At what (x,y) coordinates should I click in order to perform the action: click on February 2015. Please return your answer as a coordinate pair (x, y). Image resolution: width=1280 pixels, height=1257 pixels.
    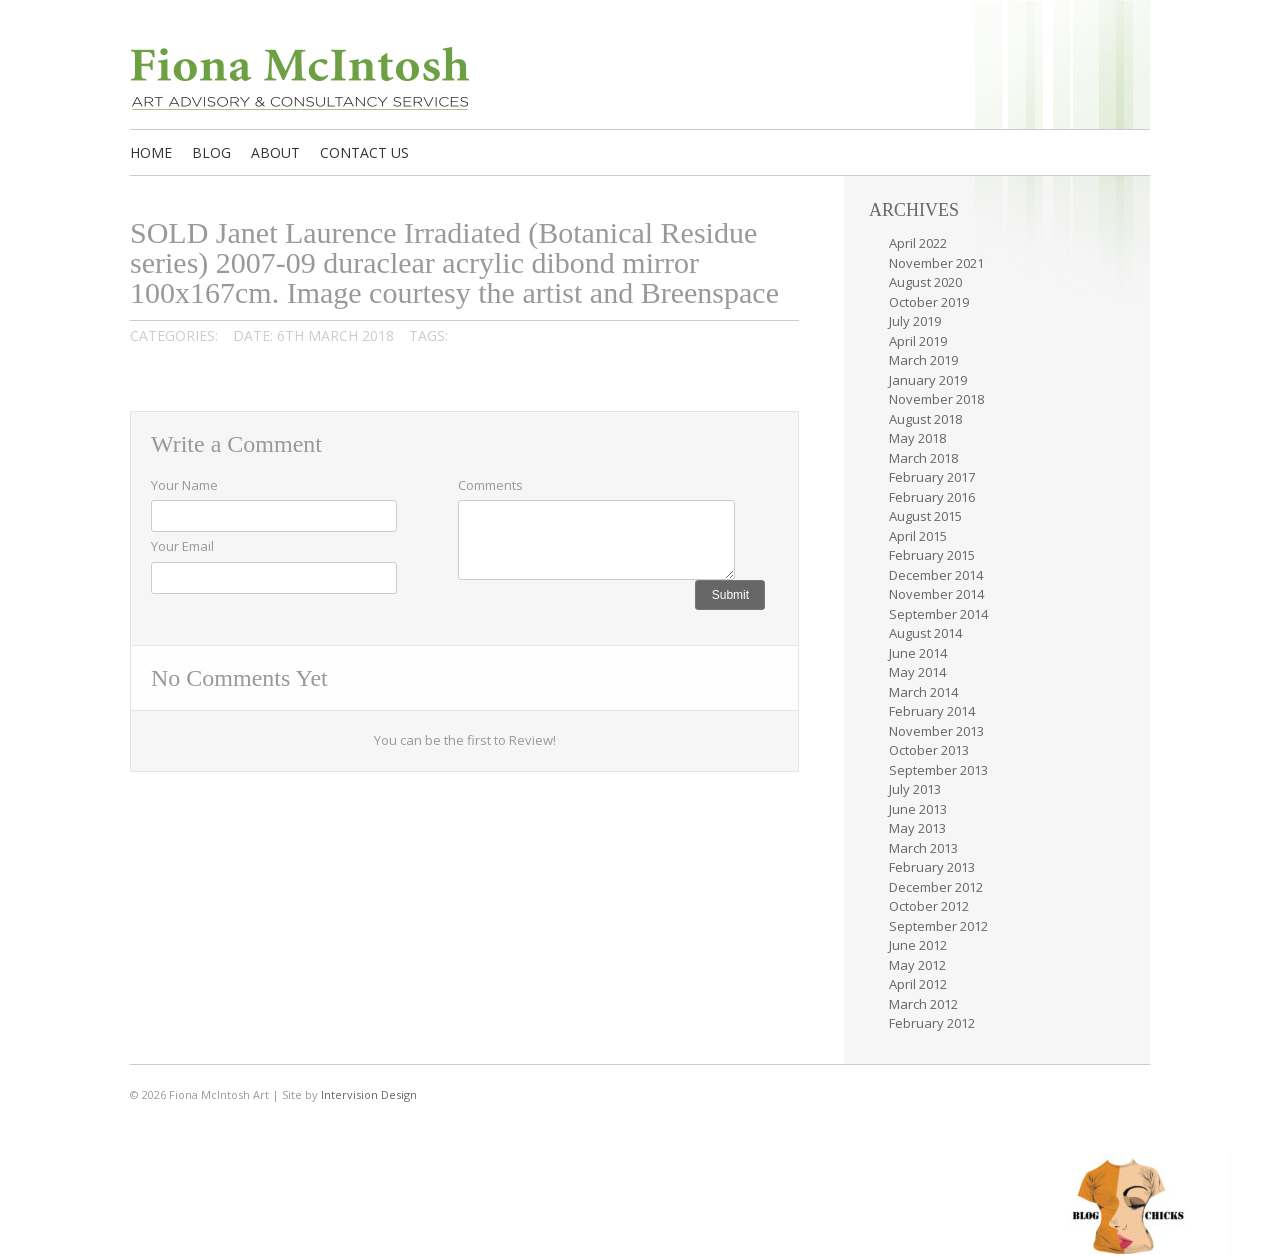
    Looking at the image, I should click on (932, 555).